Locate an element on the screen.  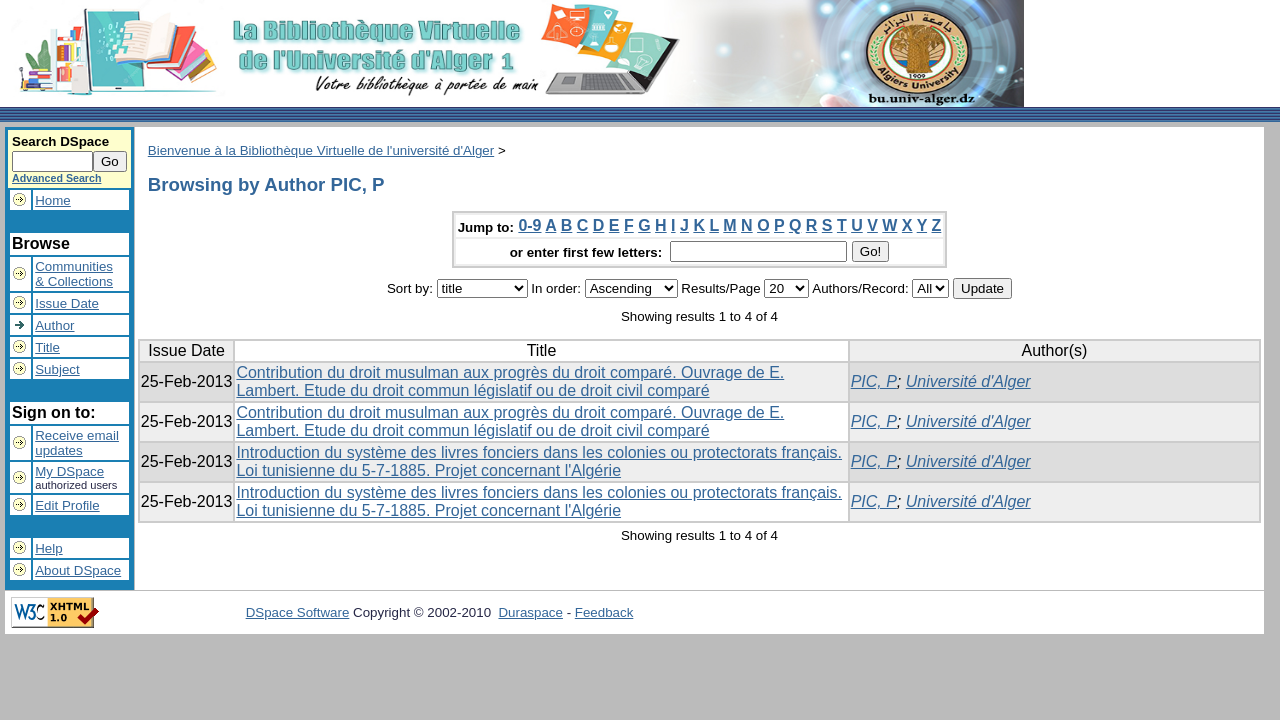
Search DSpace is located at coordinates (60, 141).